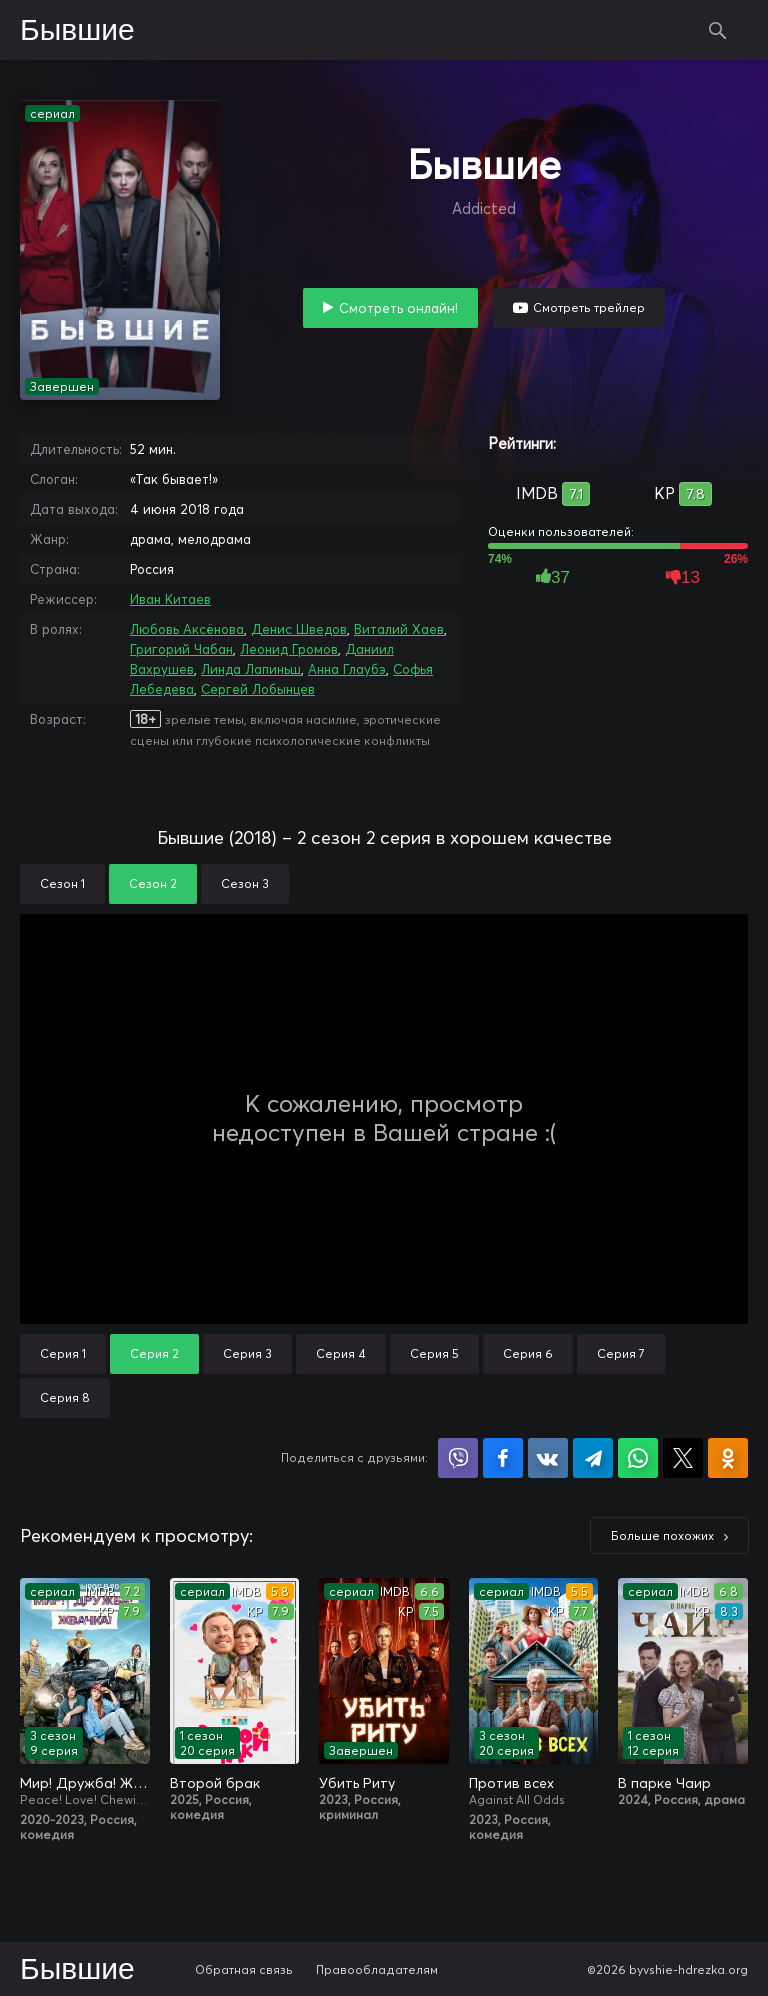 The width and height of the screenshot is (768, 1996). What do you see at coordinates (77, 31) in the screenshot?
I see `Бывшие` at bounding box center [77, 31].